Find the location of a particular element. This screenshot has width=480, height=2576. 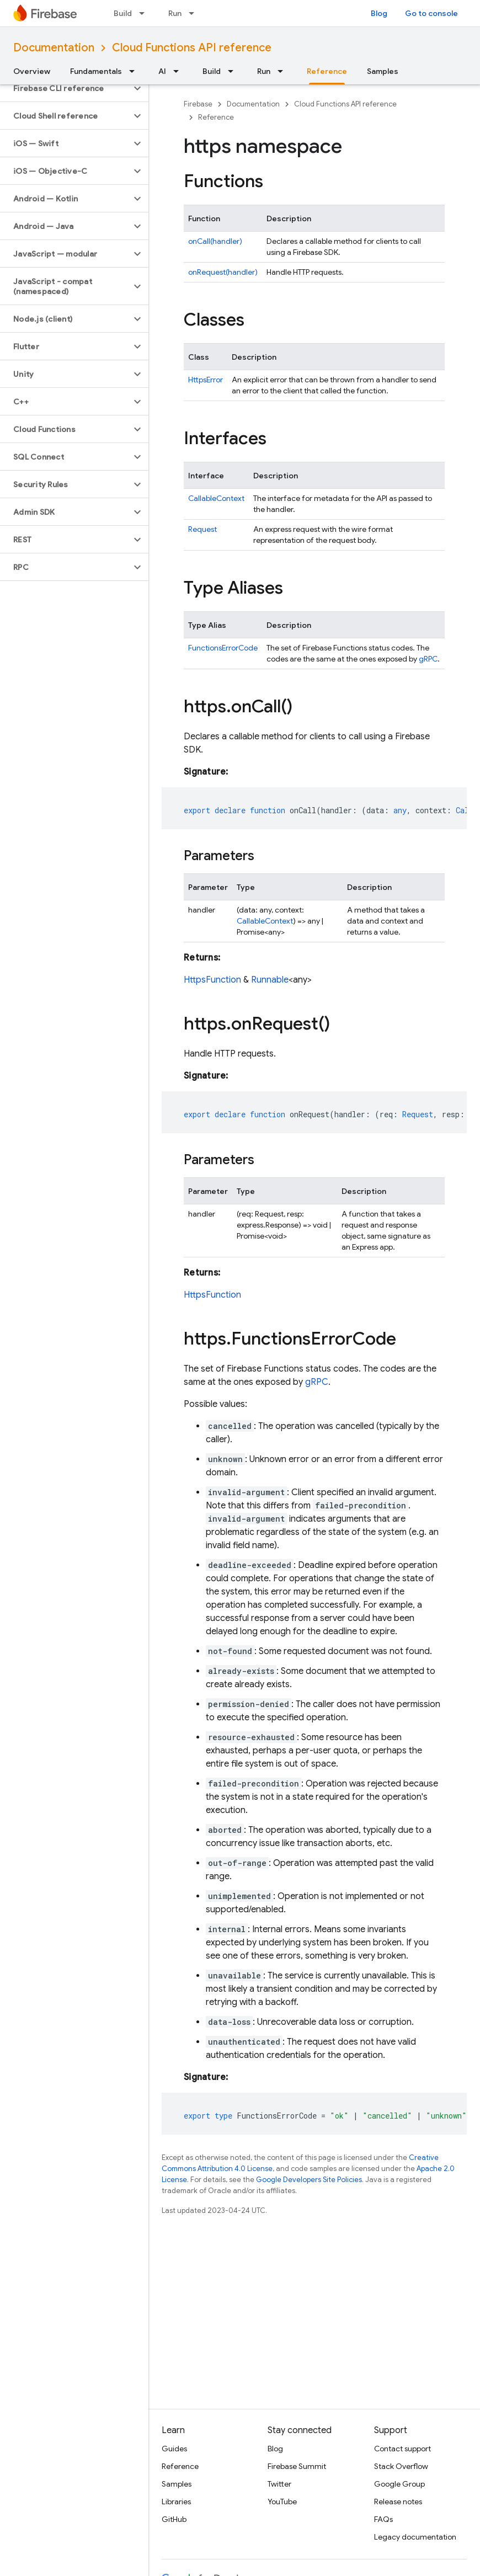

Google Developers Site Policies is located at coordinates (309, 2179).